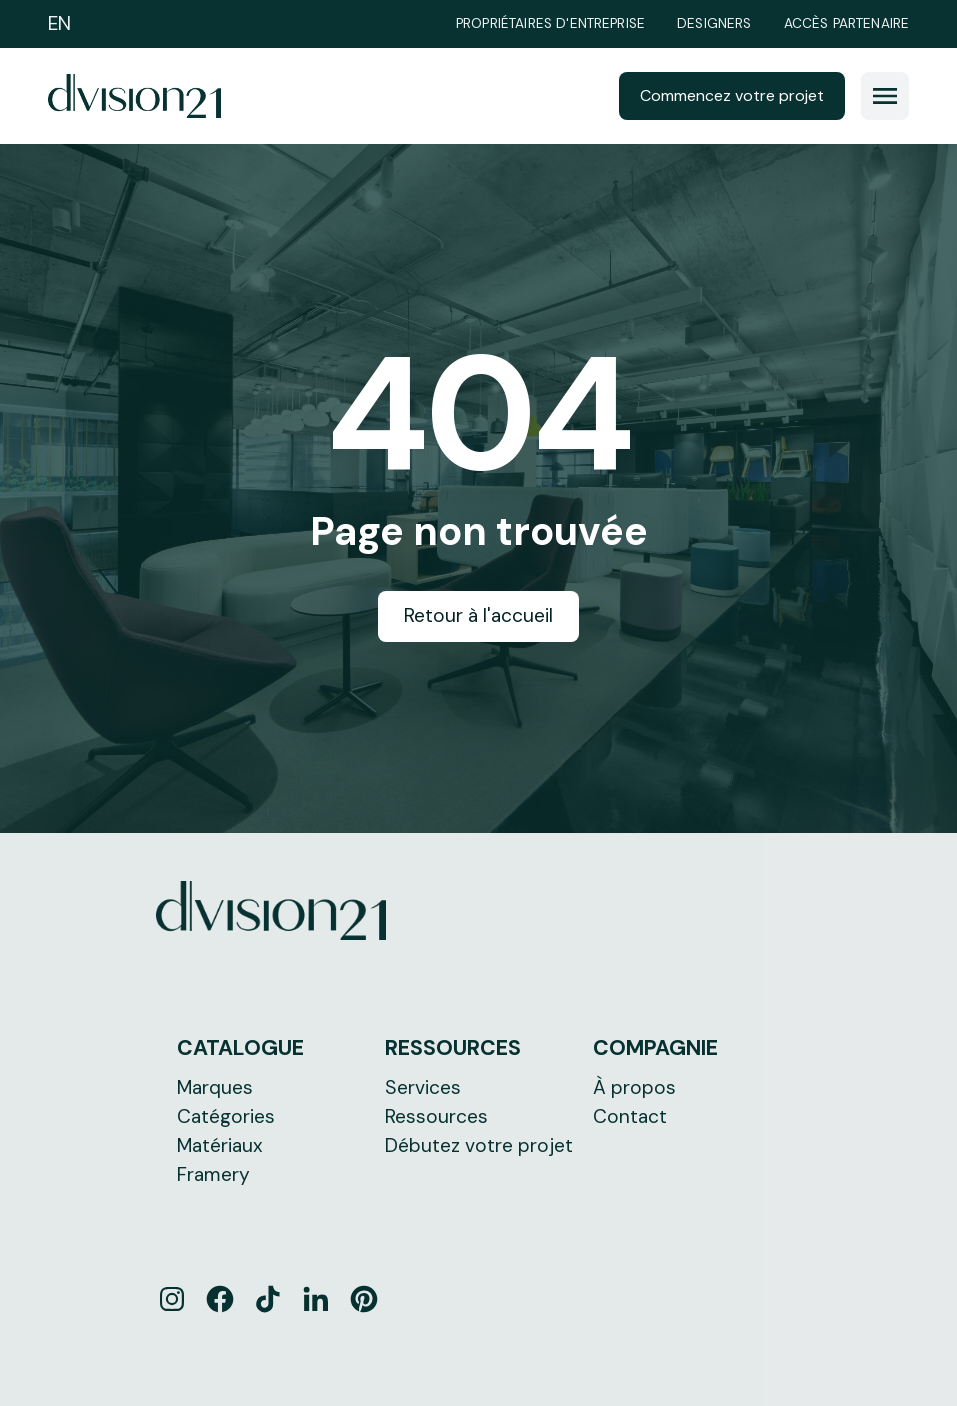  What do you see at coordinates (220, 1145) in the screenshot?
I see `Matériaux` at bounding box center [220, 1145].